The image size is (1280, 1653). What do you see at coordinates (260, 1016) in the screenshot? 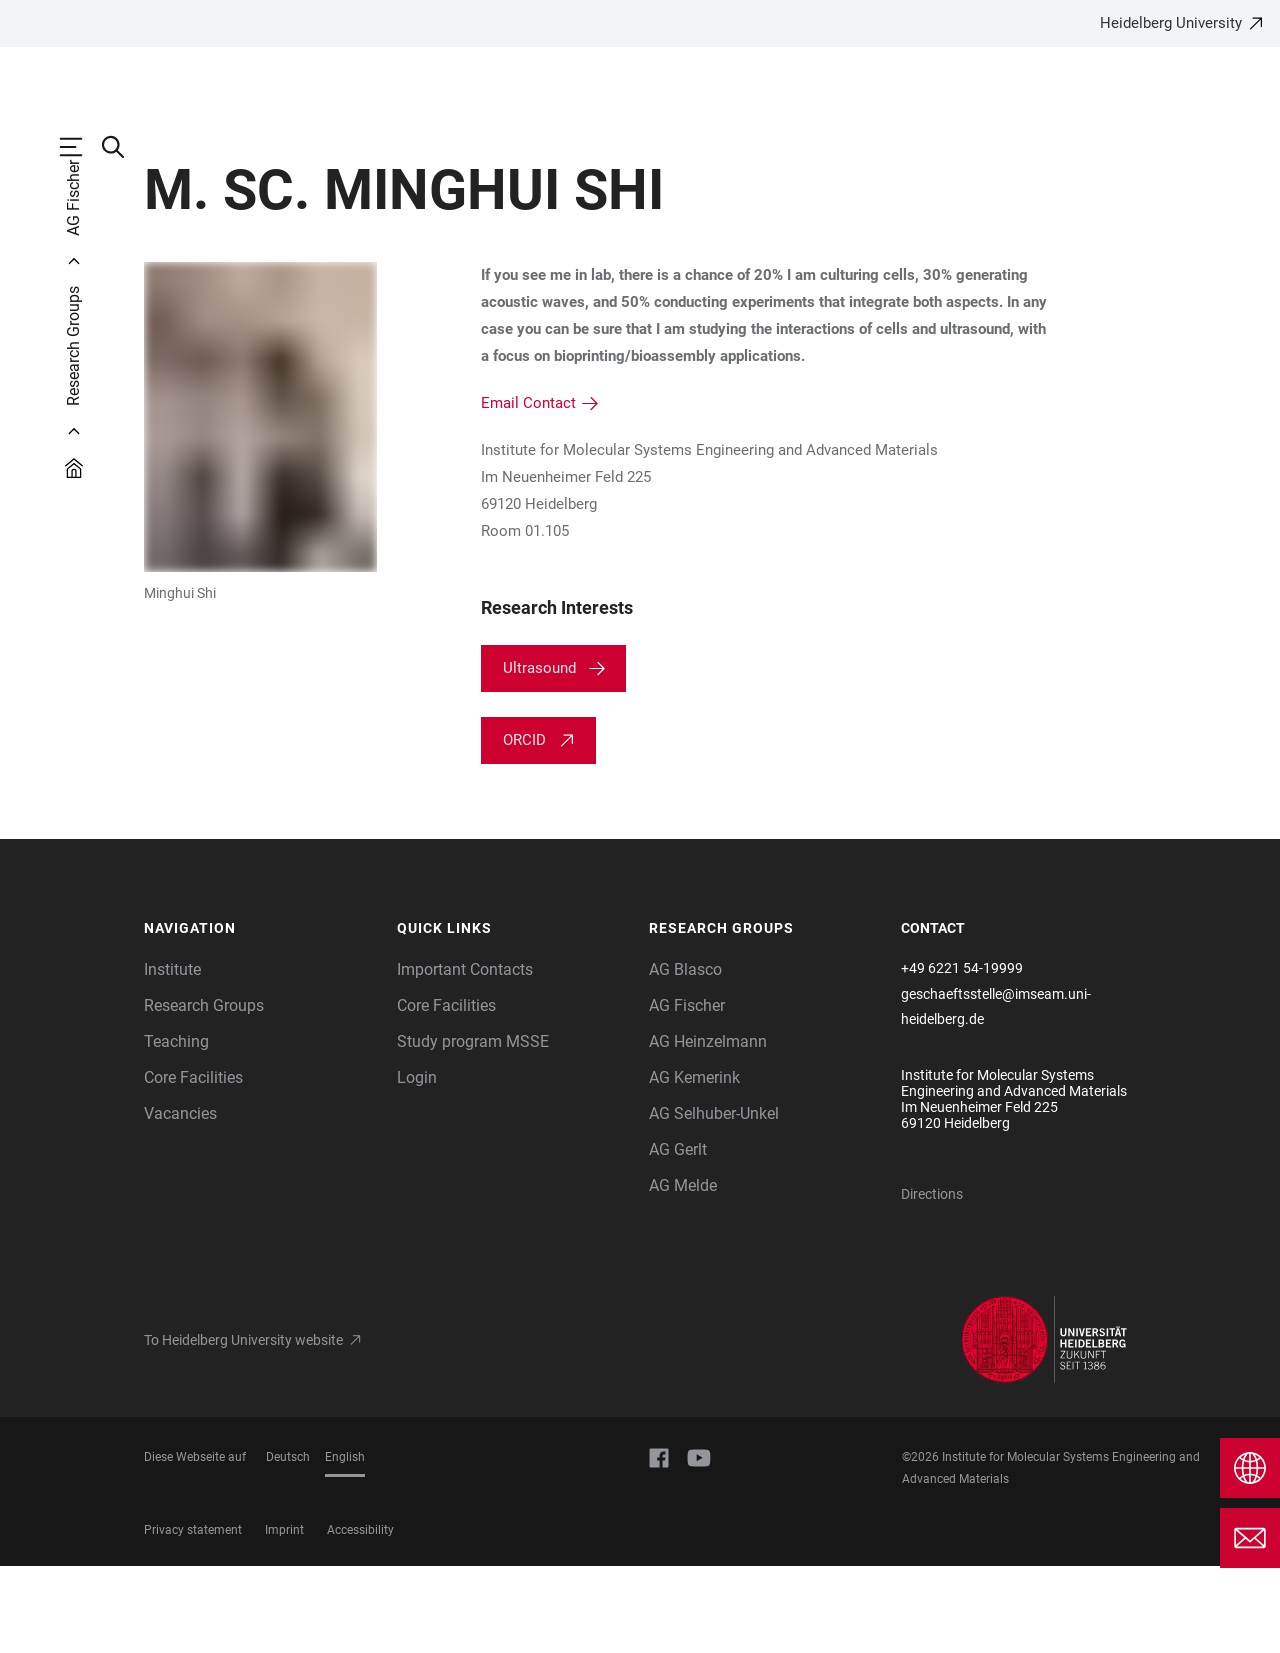
I see `[button]` at bounding box center [260, 1016].